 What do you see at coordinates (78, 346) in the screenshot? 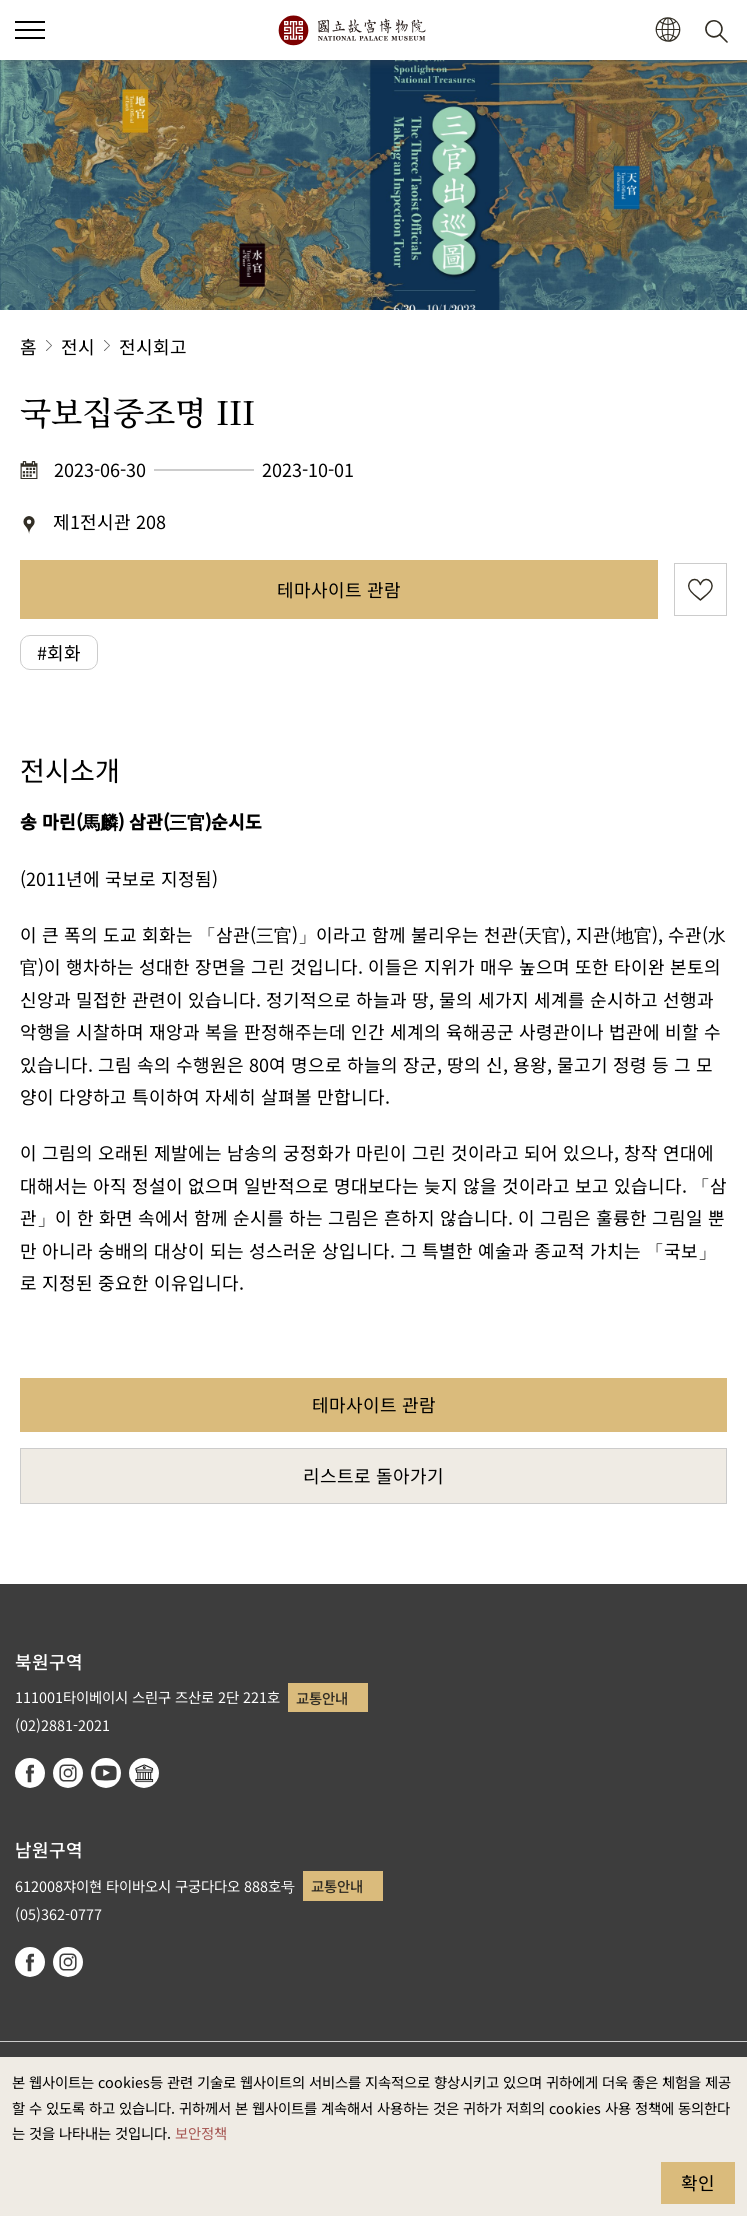
I see `전시` at bounding box center [78, 346].